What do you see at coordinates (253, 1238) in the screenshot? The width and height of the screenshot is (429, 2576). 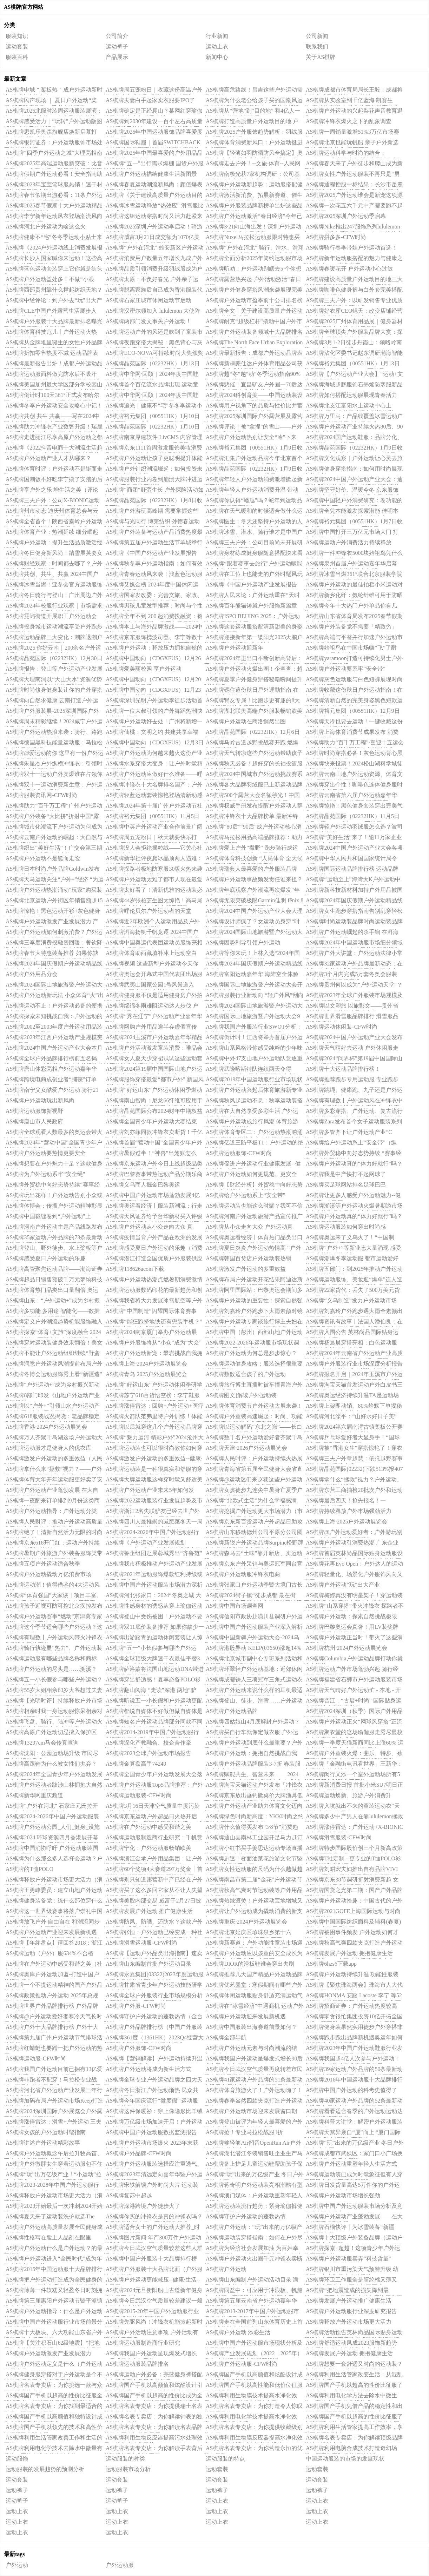 I see `AS棋牌奥运看经济丨体育热门品类出口量翻倍奥运热度引爆中国出海潮` at bounding box center [253, 1238].